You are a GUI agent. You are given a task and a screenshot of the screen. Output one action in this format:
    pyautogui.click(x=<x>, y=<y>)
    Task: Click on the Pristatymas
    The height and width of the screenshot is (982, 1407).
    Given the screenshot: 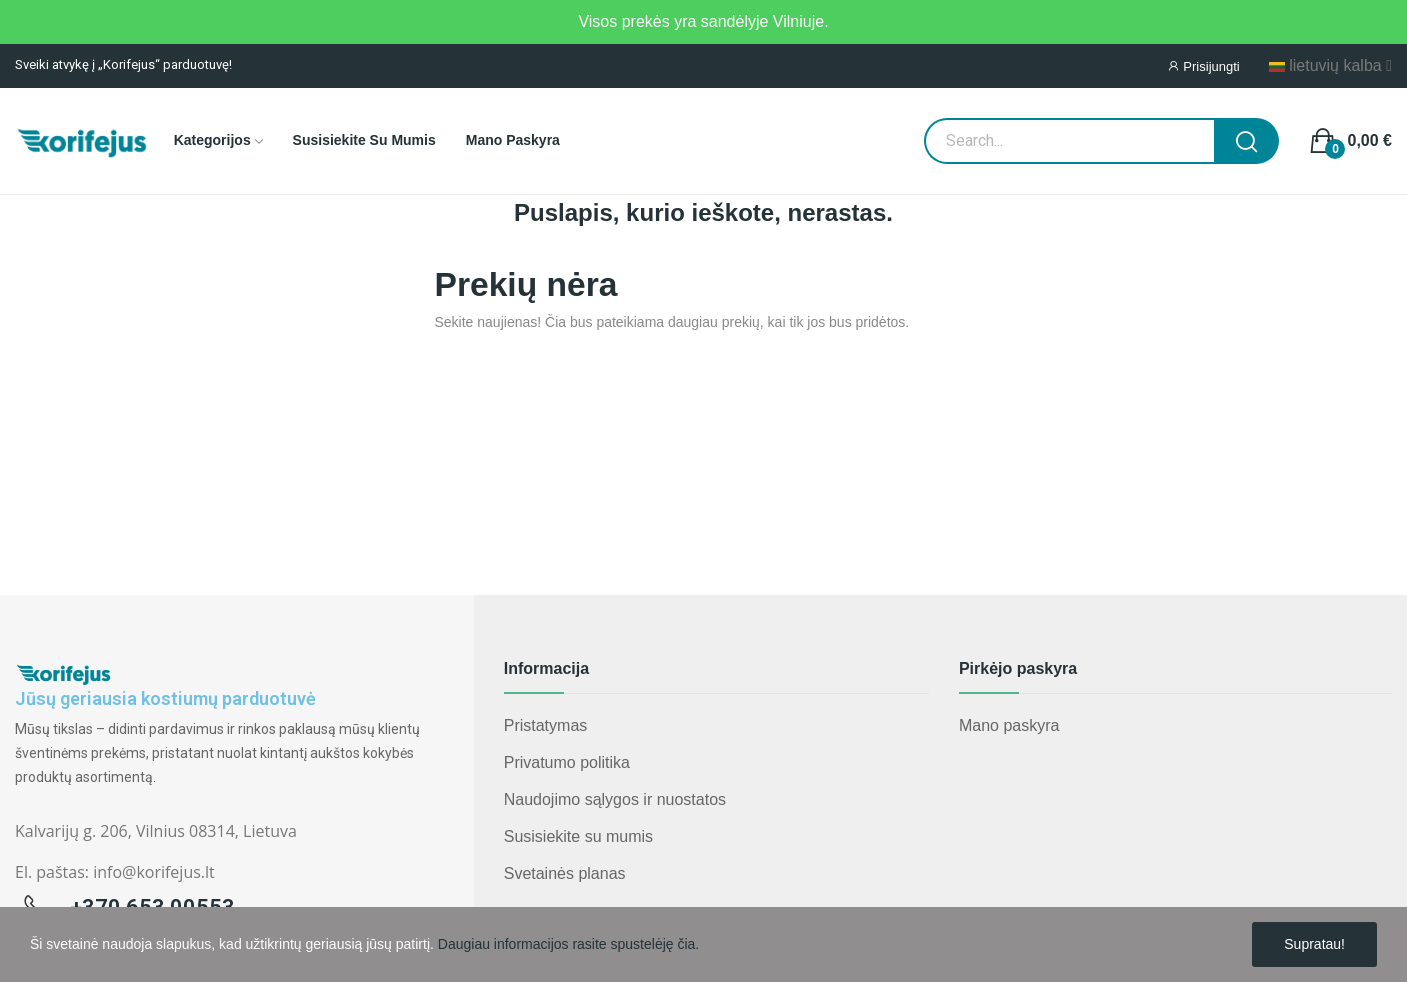 What is the action you would take?
    pyautogui.click(x=546, y=725)
    